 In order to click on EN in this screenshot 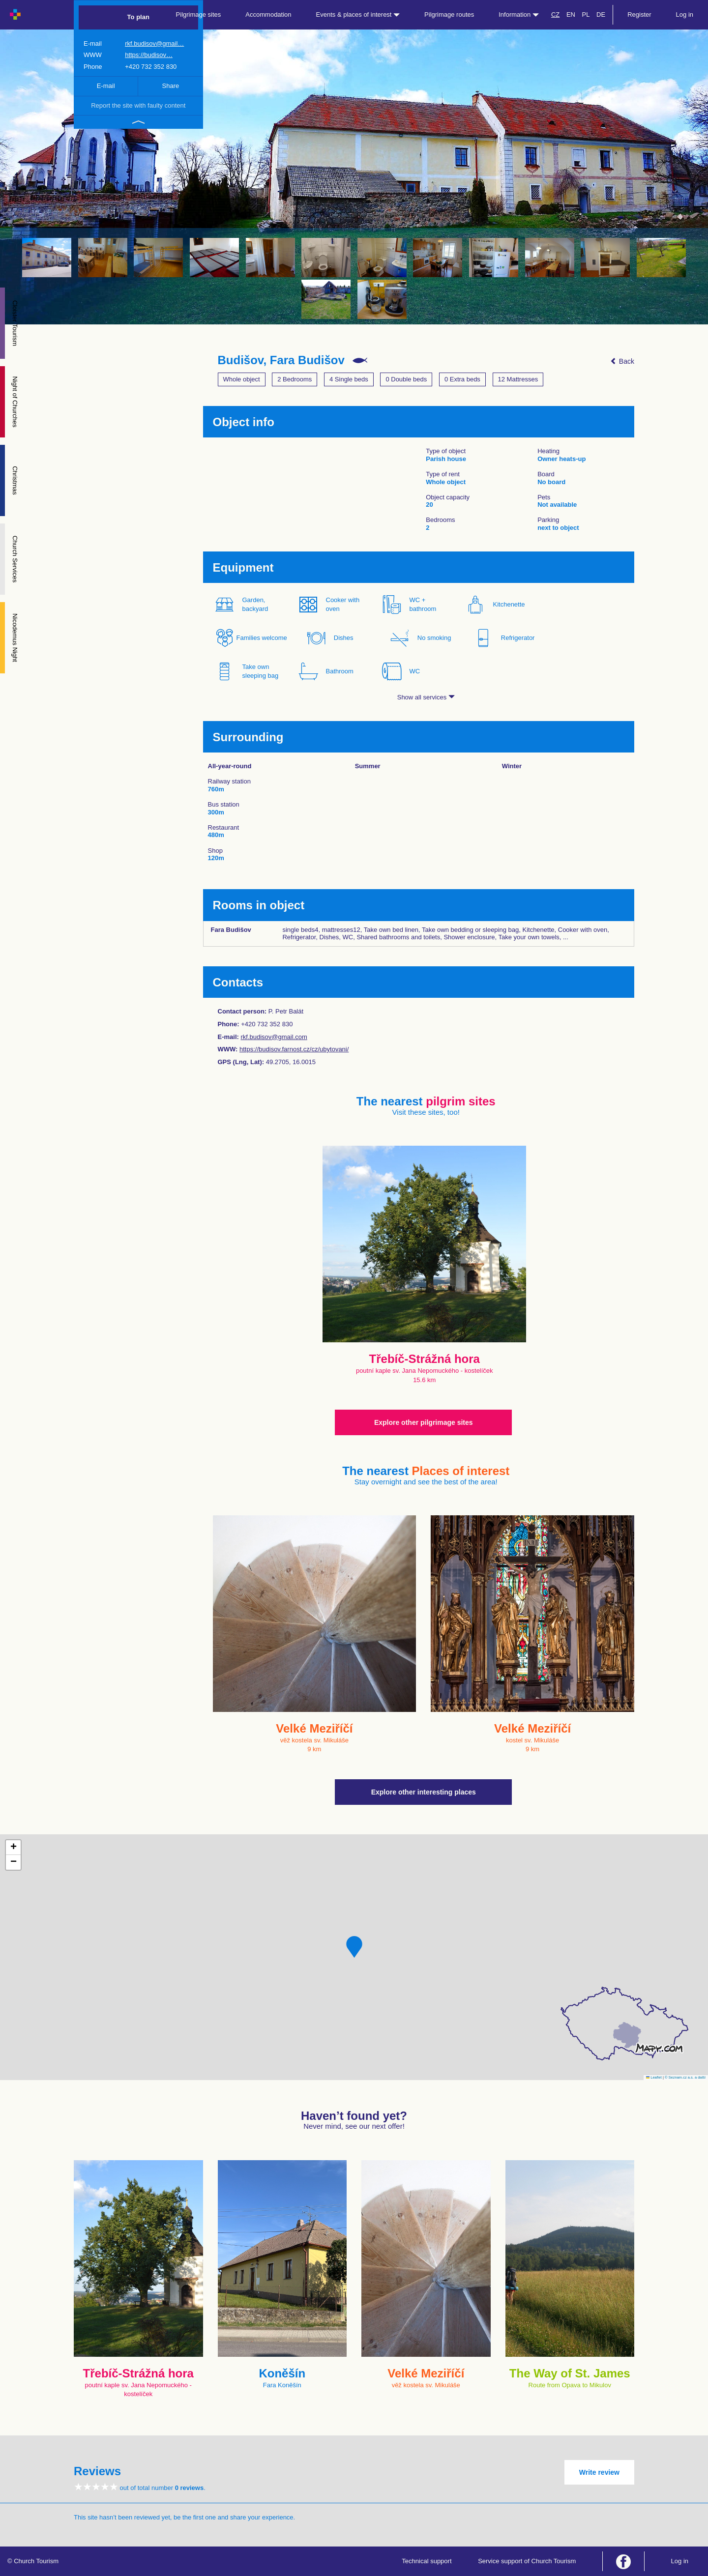, I will do `click(570, 14)`.